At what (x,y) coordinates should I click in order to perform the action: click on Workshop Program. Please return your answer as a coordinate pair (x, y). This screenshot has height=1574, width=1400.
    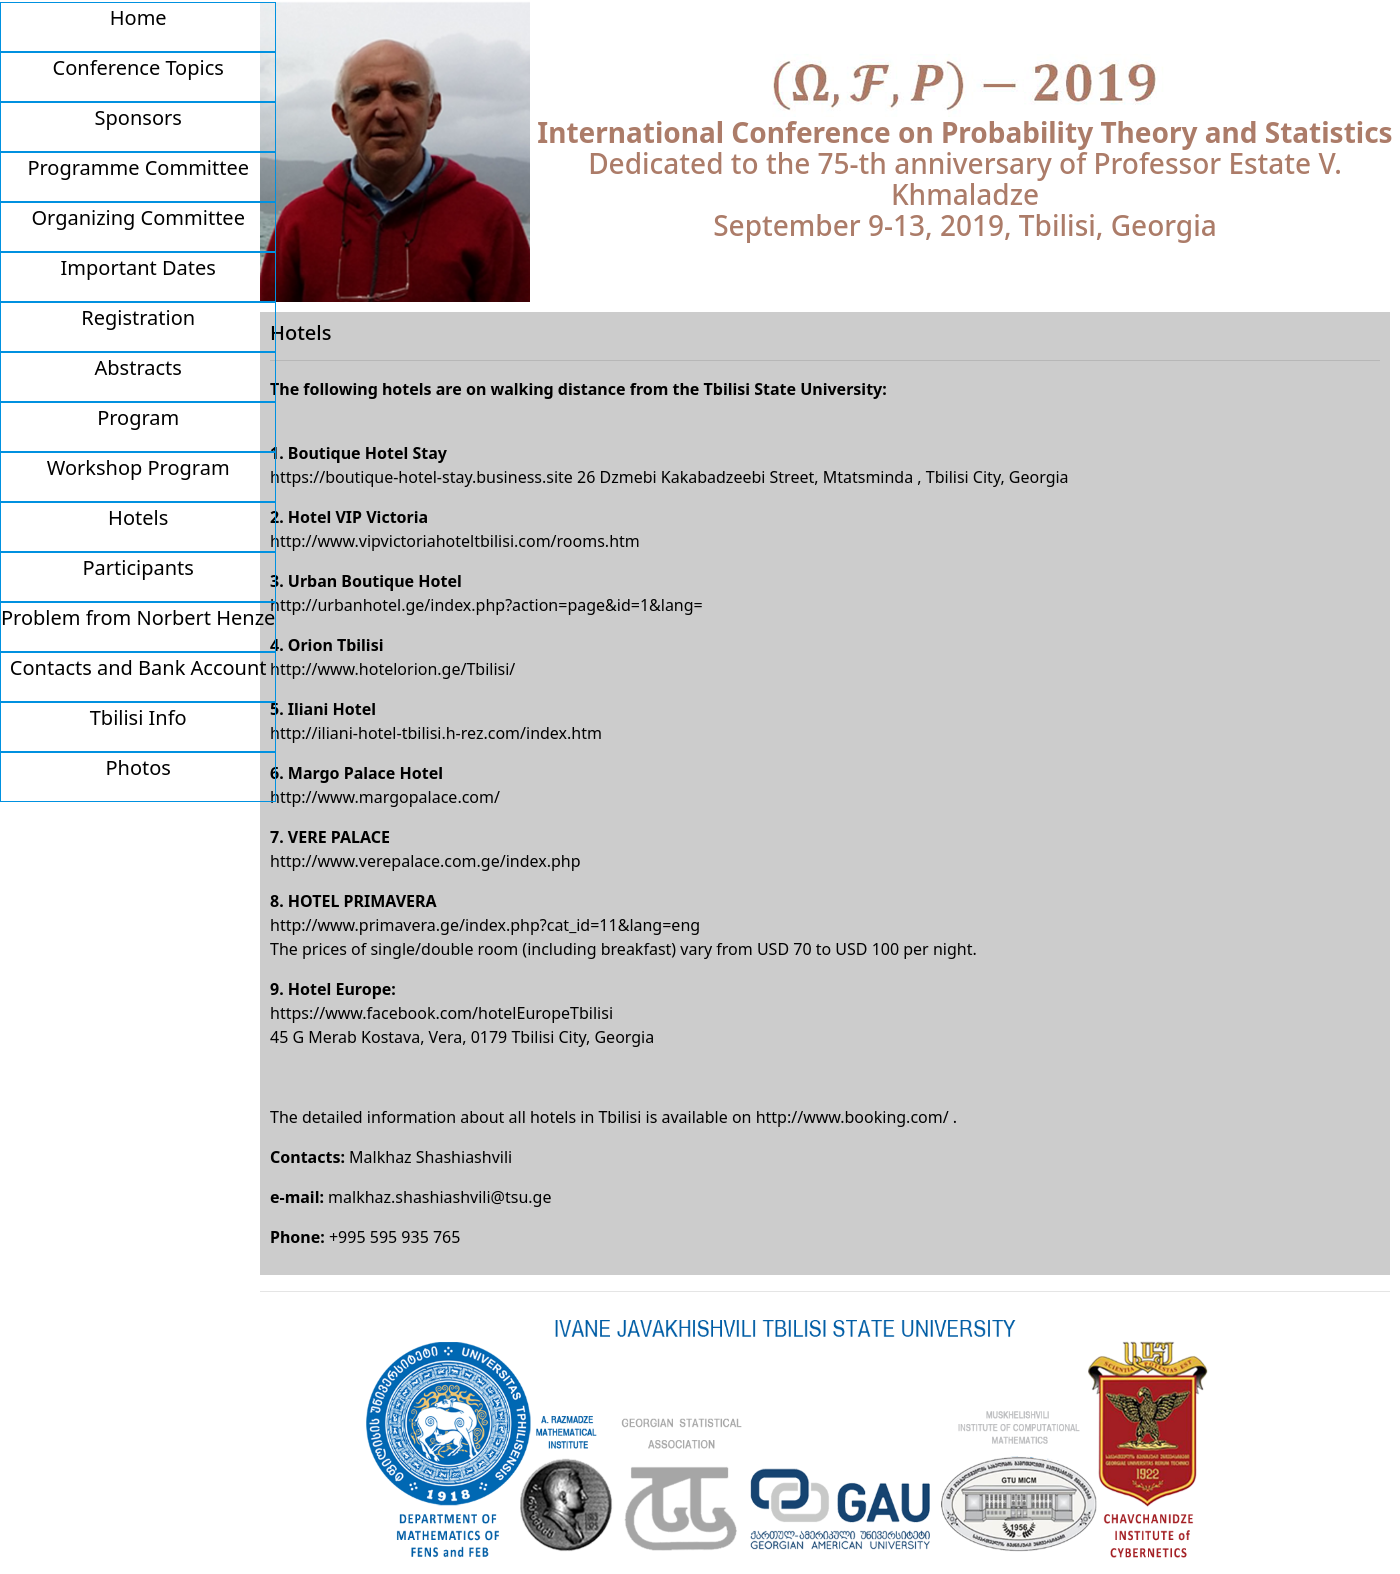
    Looking at the image, I should click on (138, 467).